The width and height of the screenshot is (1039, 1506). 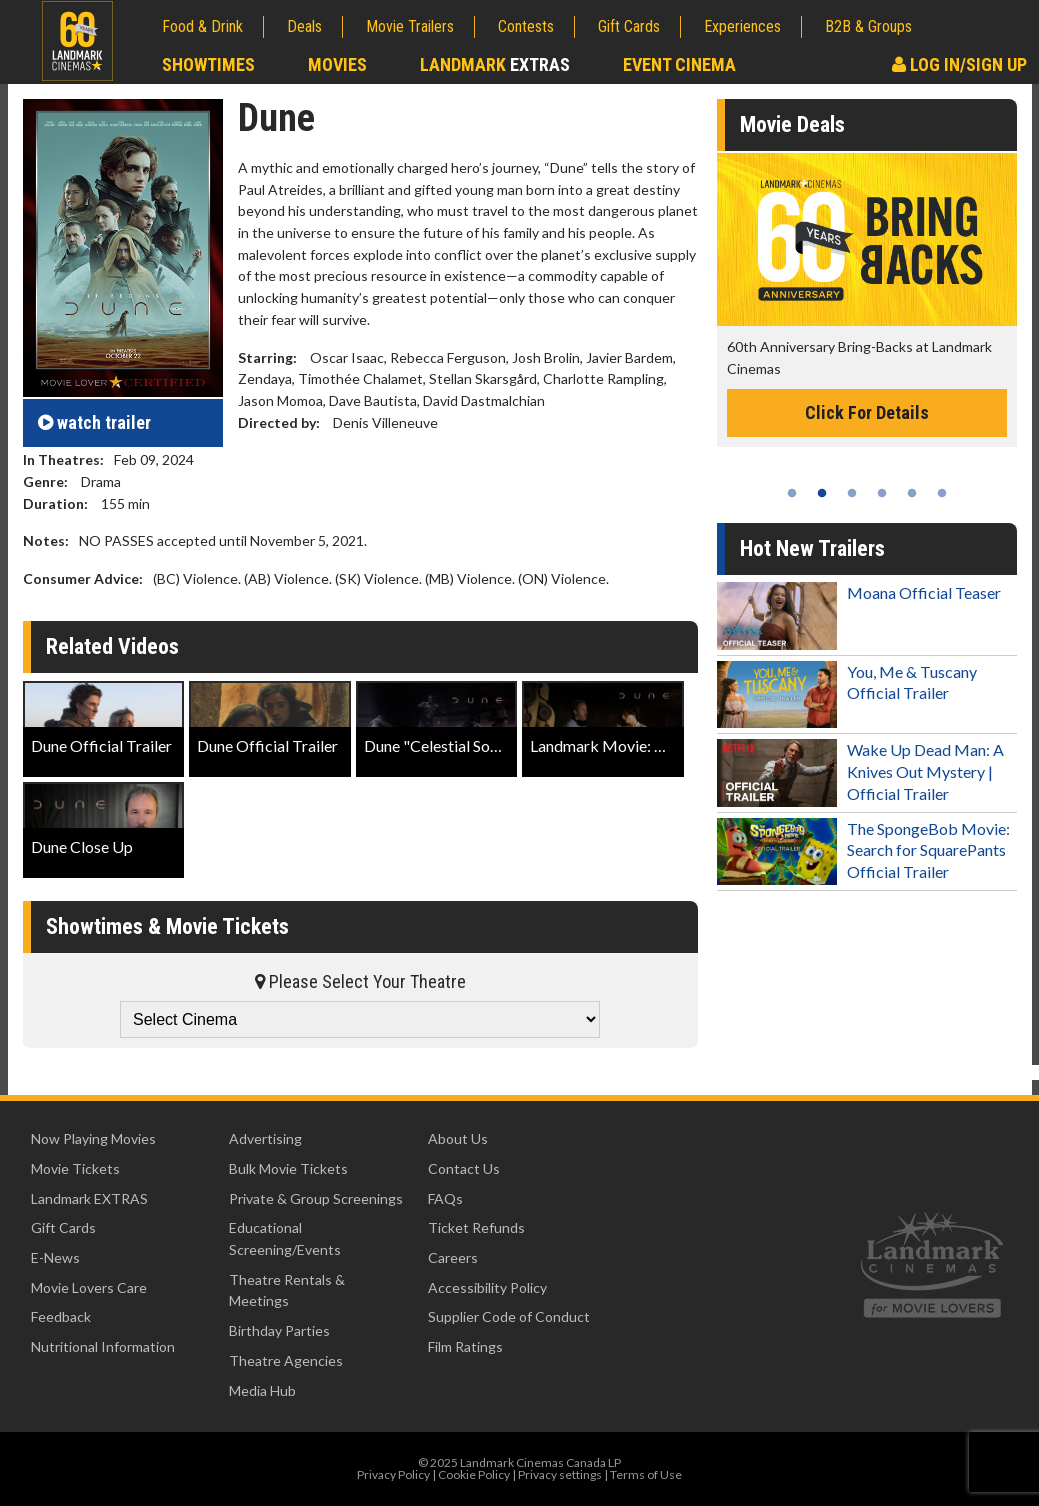 What do you see at coordinates (89, 1287) in the screenshot?
I see `Movie Lovers Care` at bounding box center [89, 1287].